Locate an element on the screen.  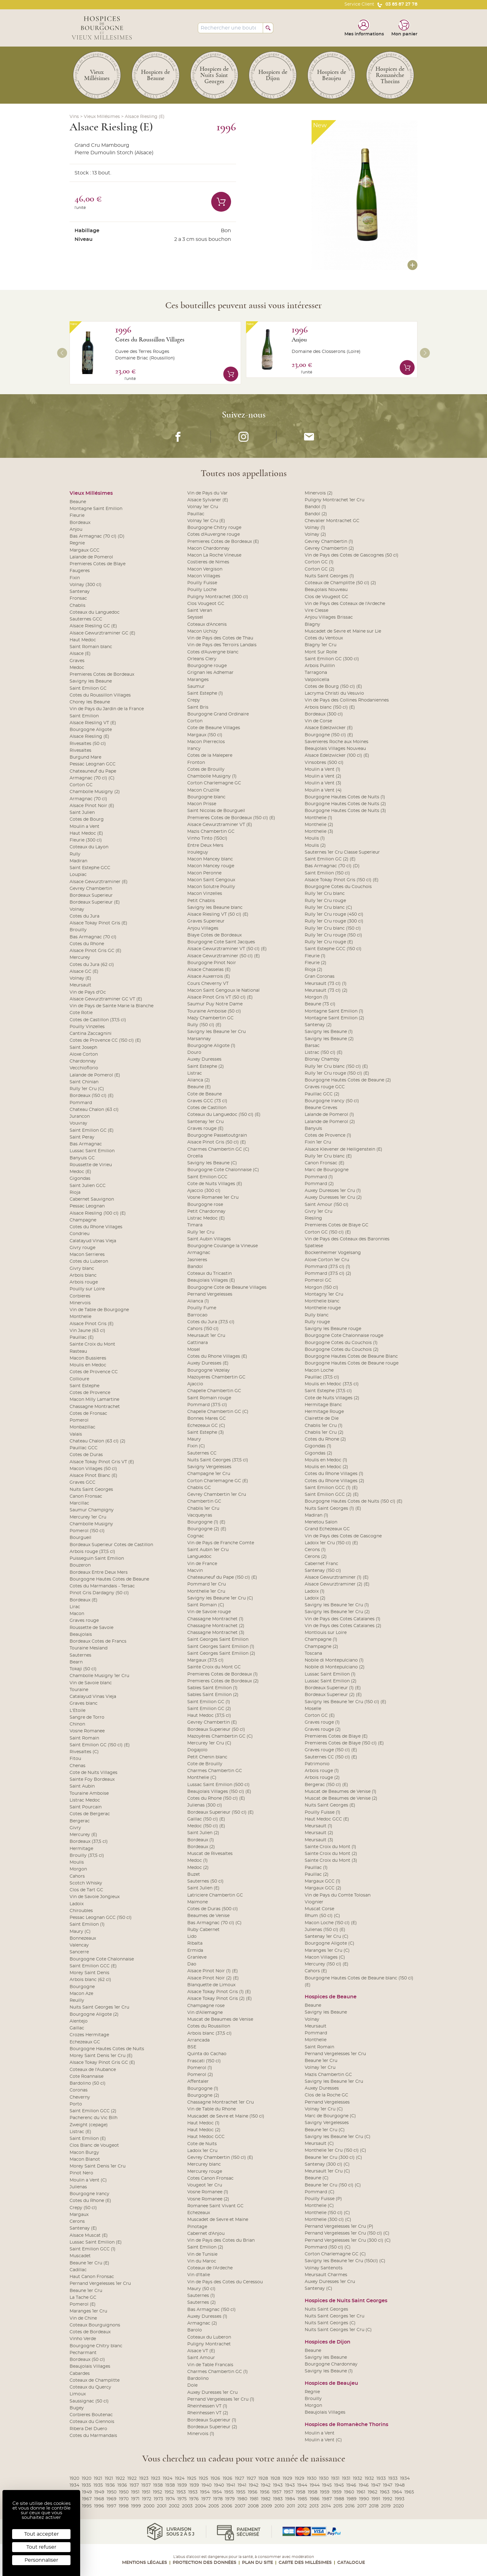
Meursault is located at coordinates (80, 985).